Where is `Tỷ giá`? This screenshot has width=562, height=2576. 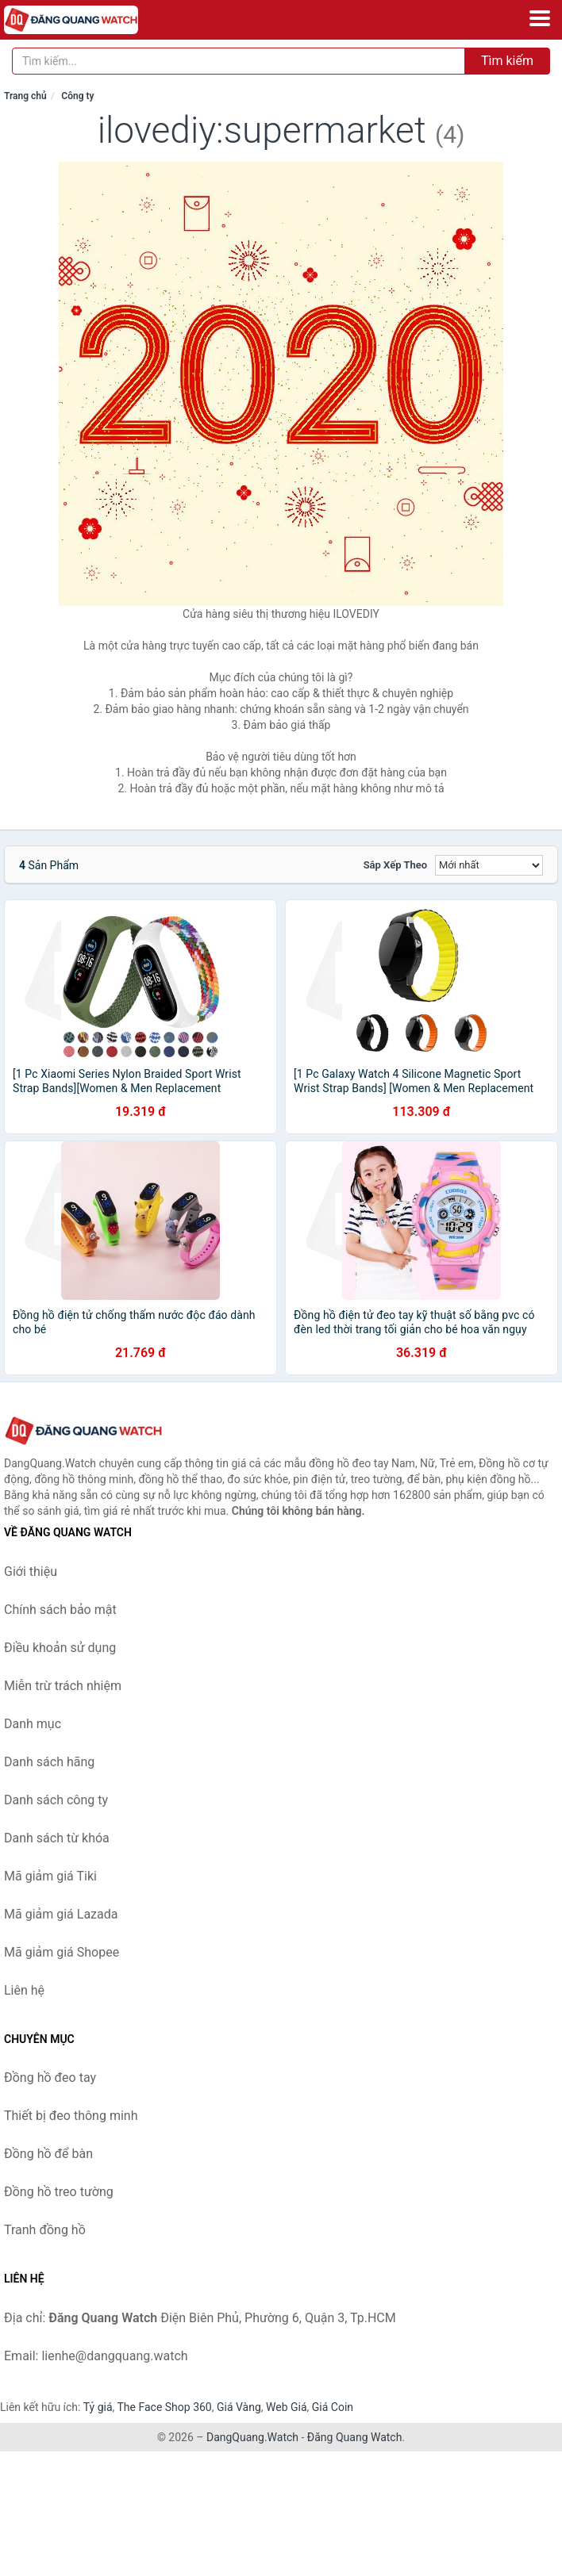 Tỷ giá is located at coordinates (98, 2407).